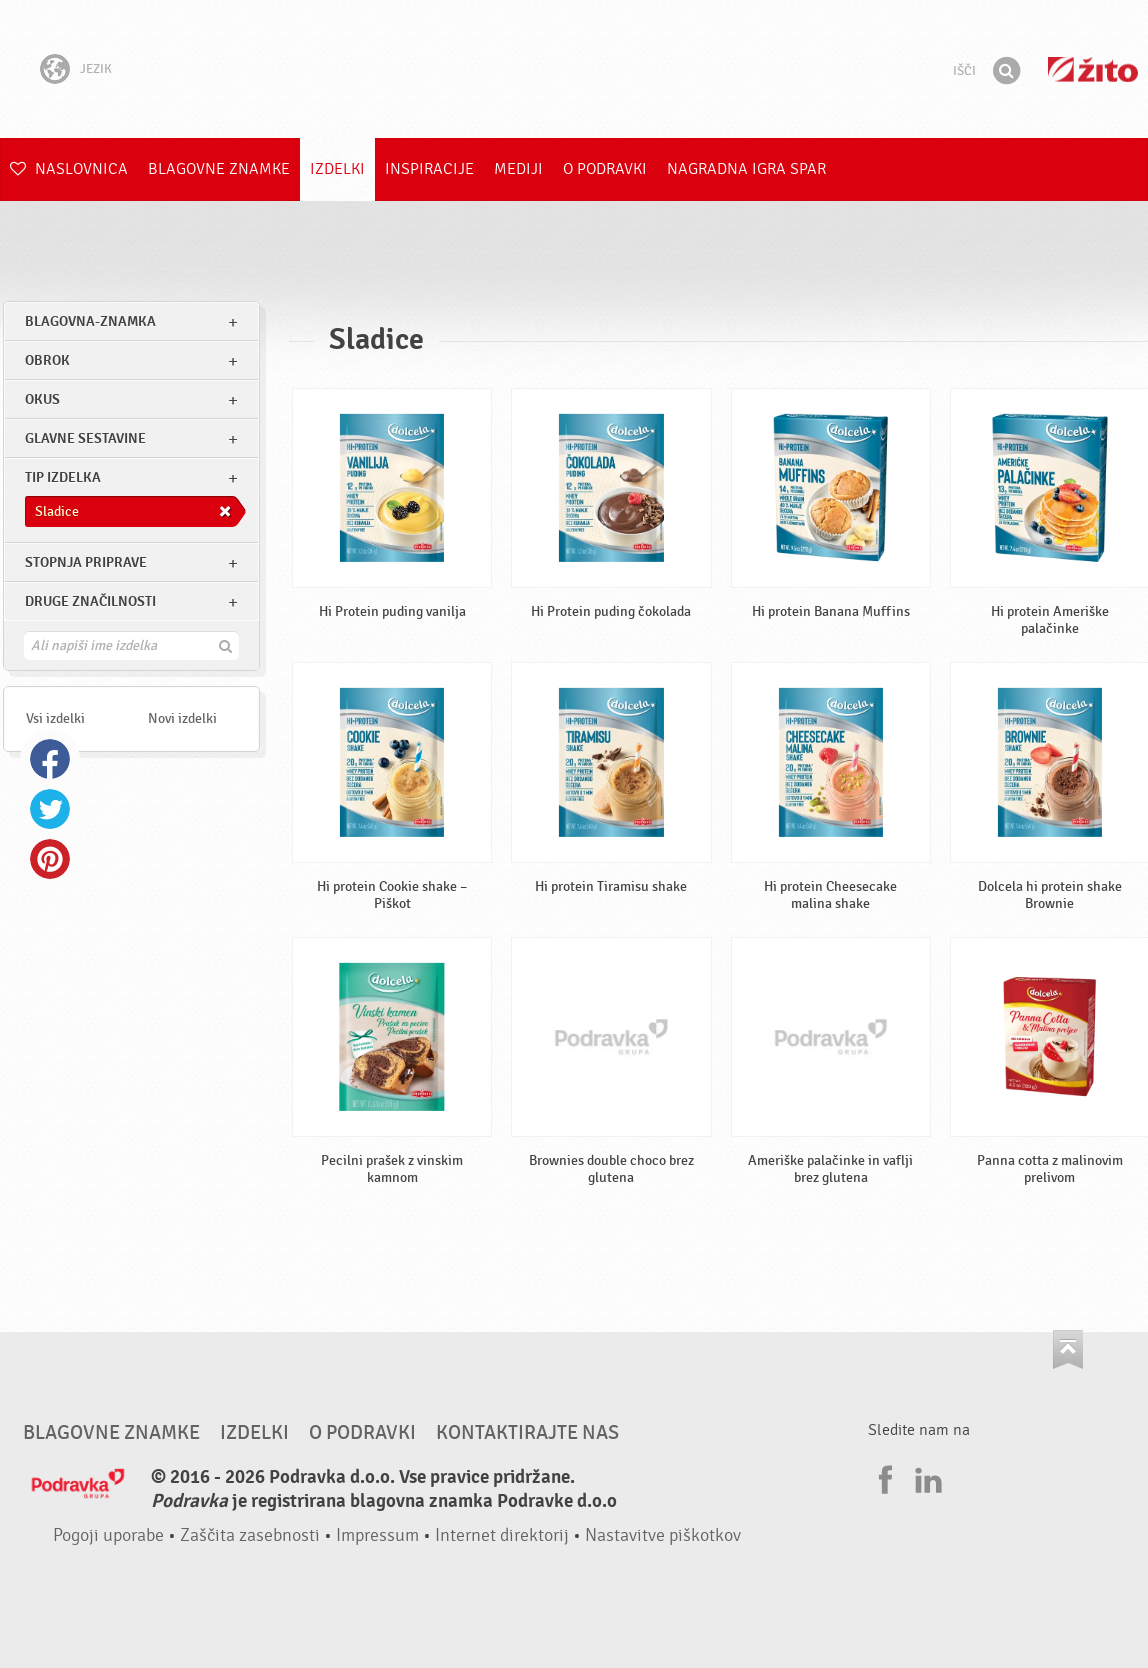 This screenshot has height=1668, width=1148. Describe the element at coordinates (337, 169) in the screenshot. I see `Izdelki` at that location.